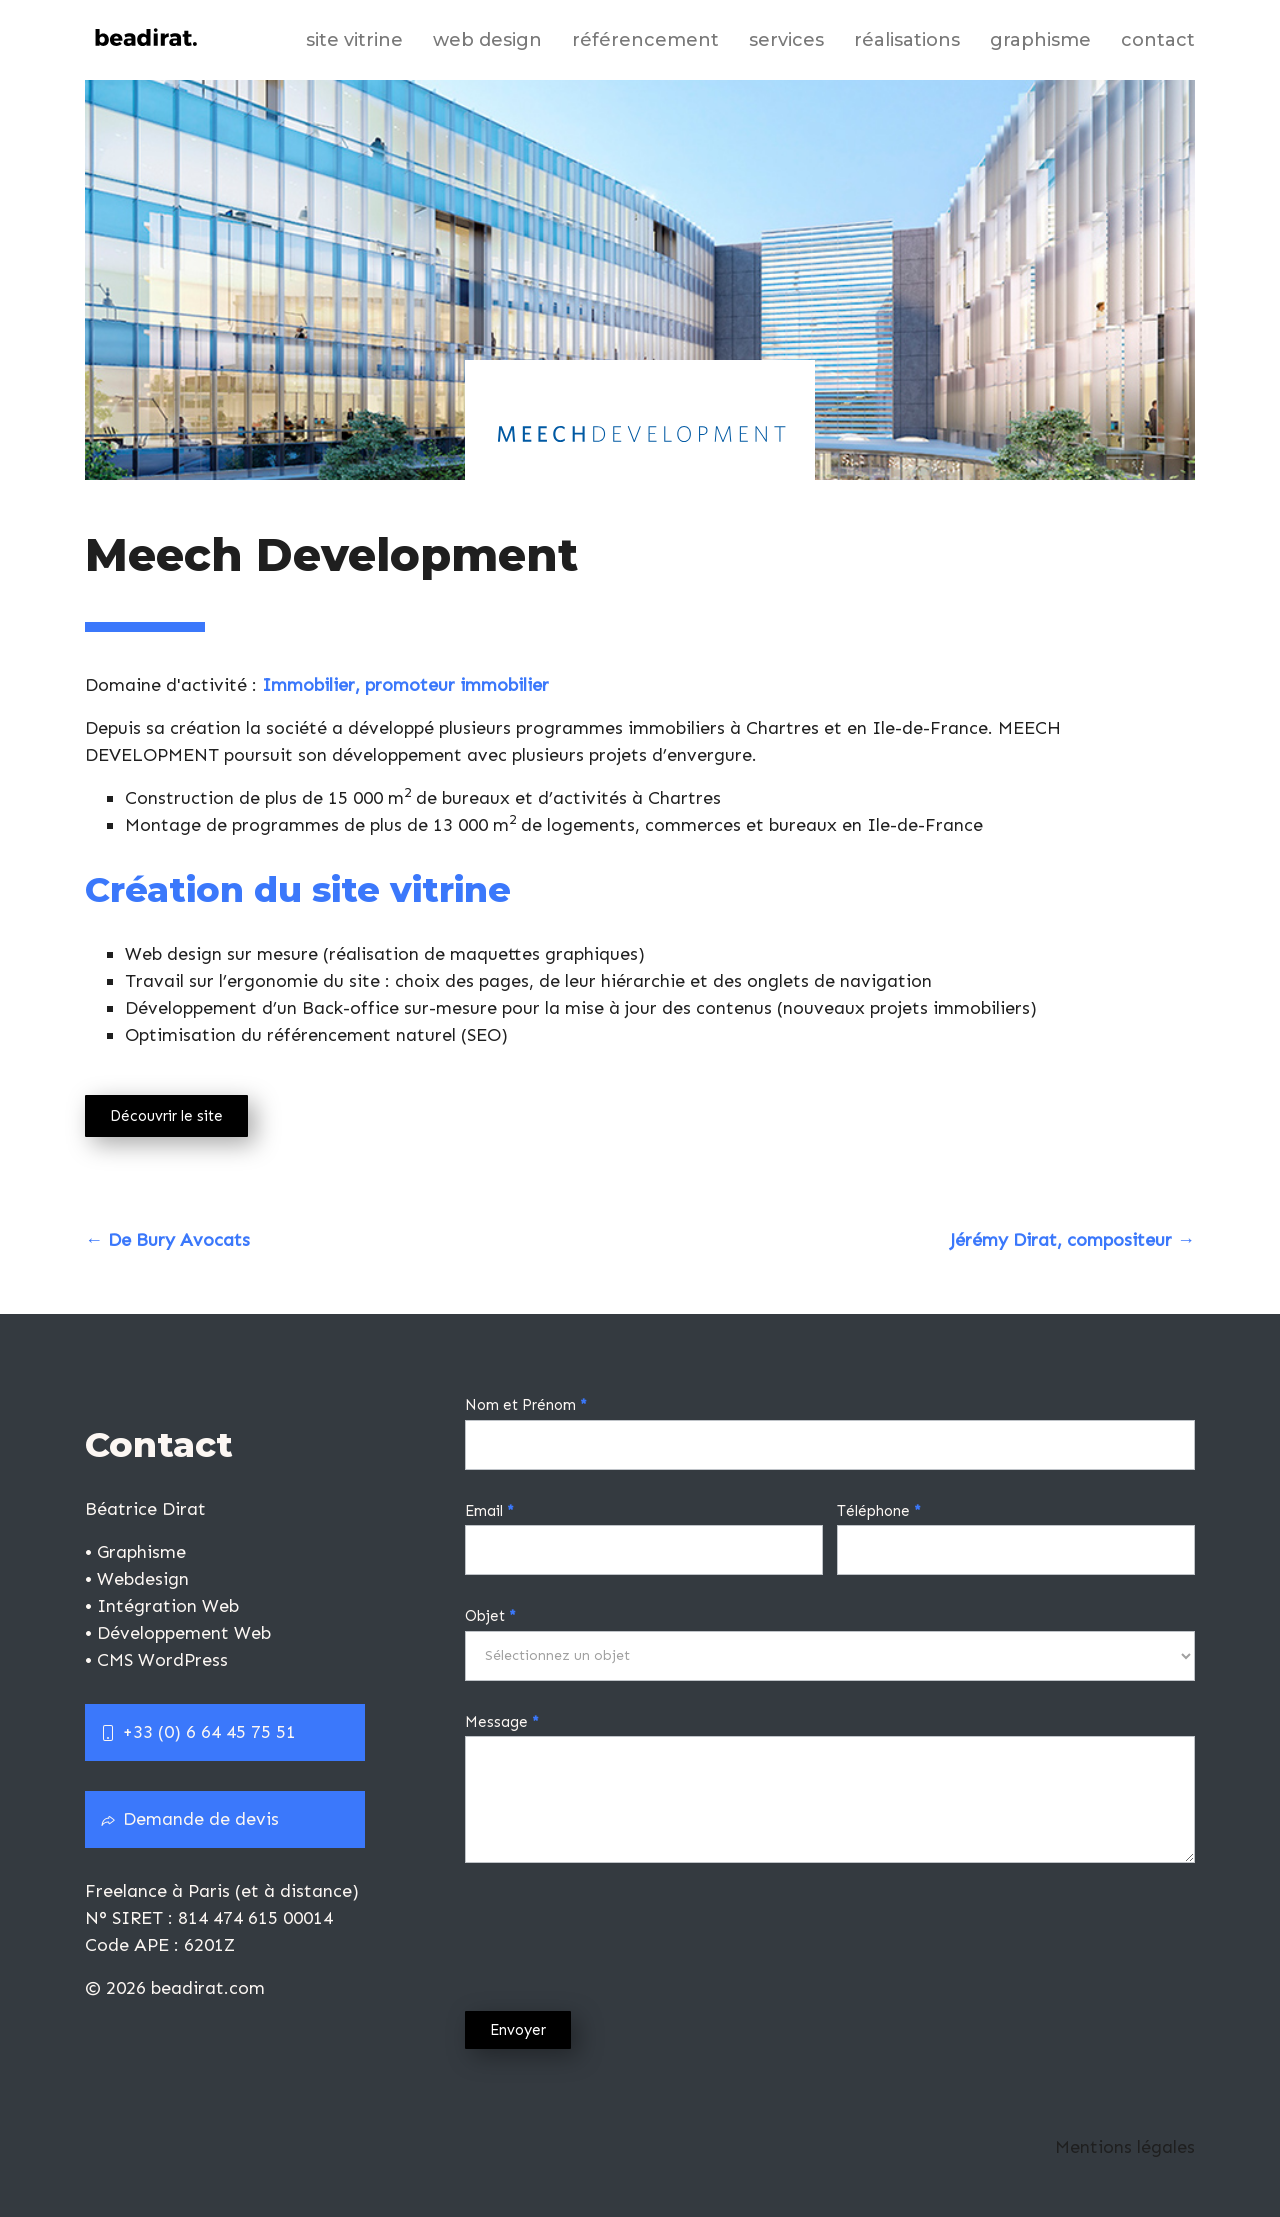 The width and height of the screenshot is (1280, 2217). I want to click on Réalisations, so click(907, 40).